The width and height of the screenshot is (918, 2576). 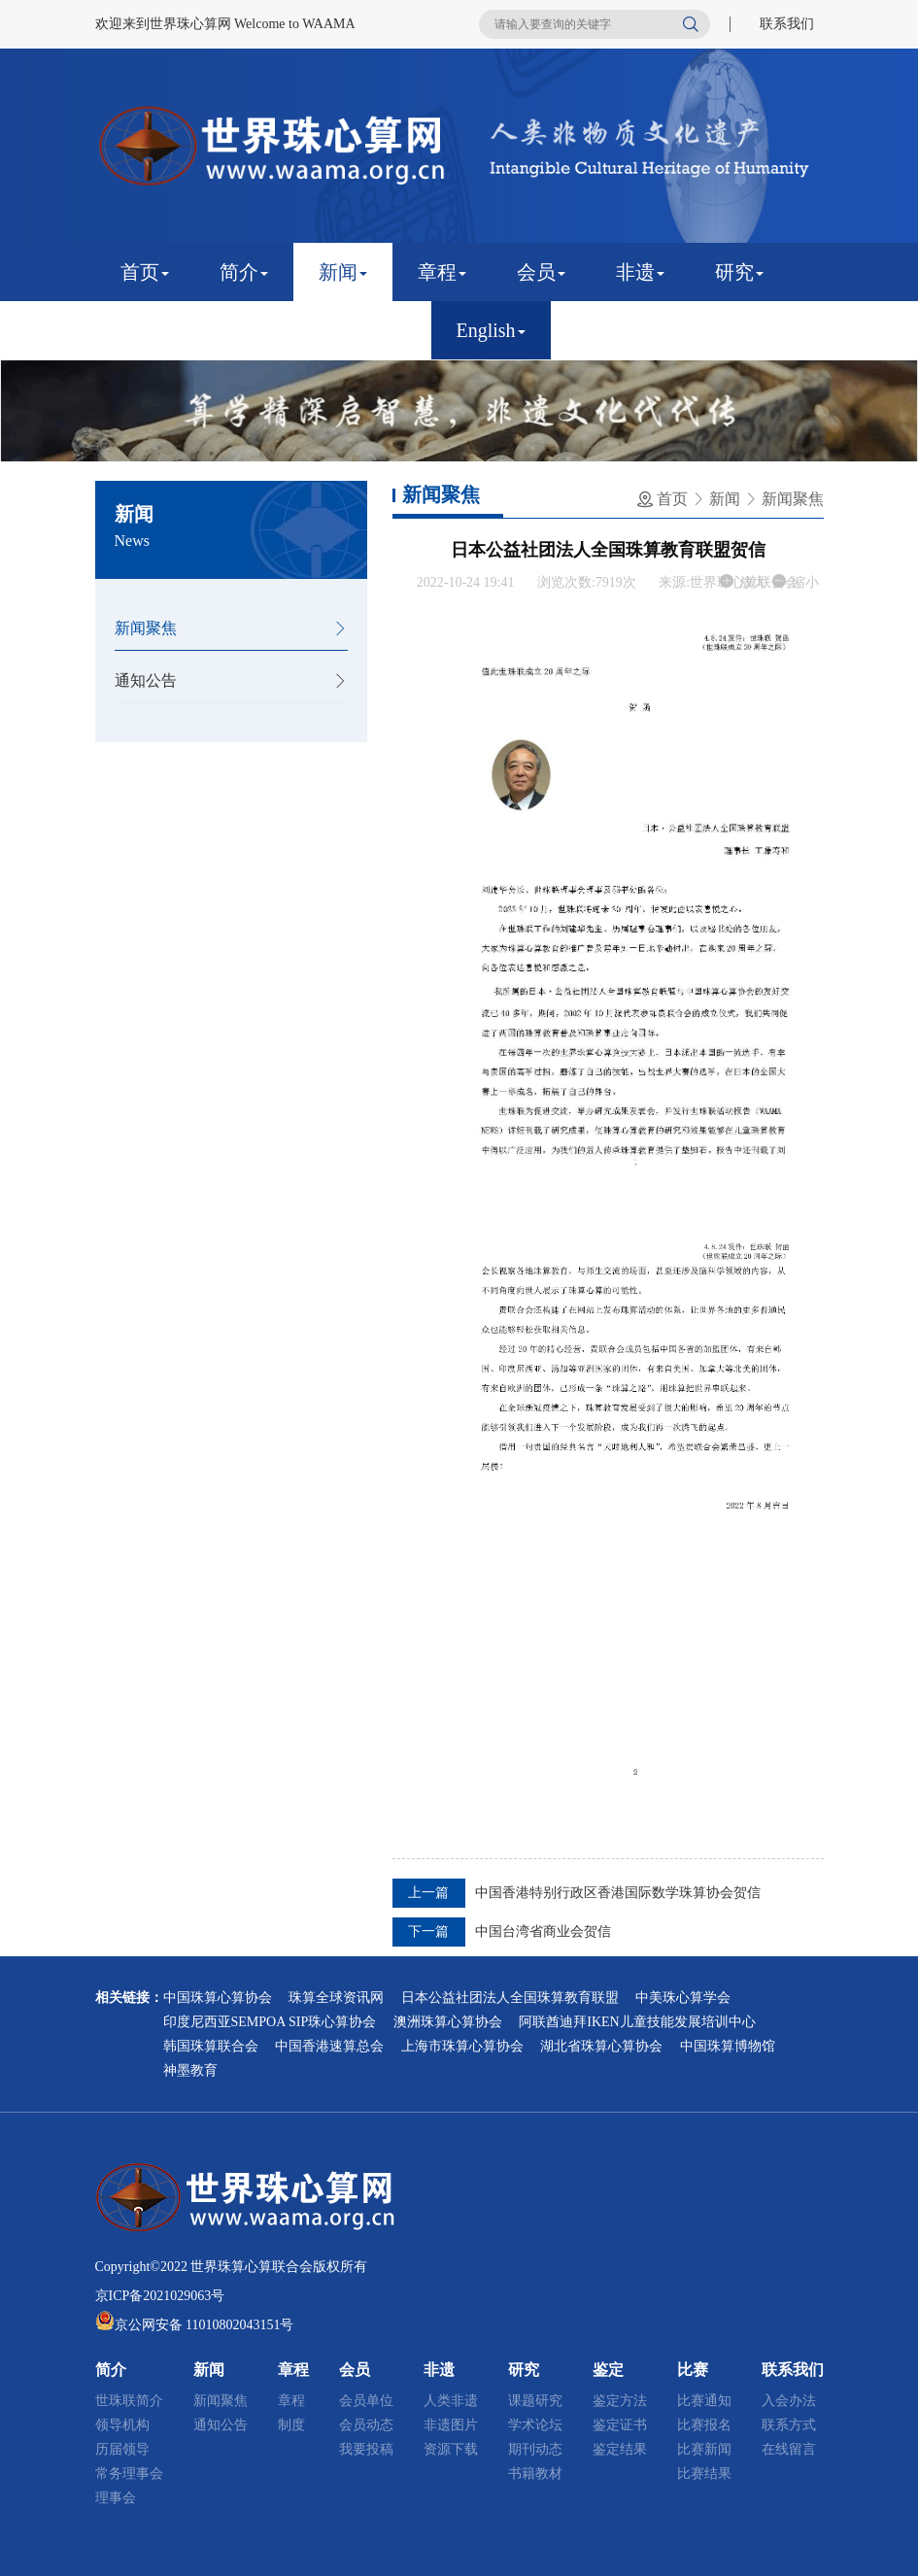 What do you see at coordinates (535, 2473) in the screenshot?
I see `书籍教材` at bounding box center [535, 2473].